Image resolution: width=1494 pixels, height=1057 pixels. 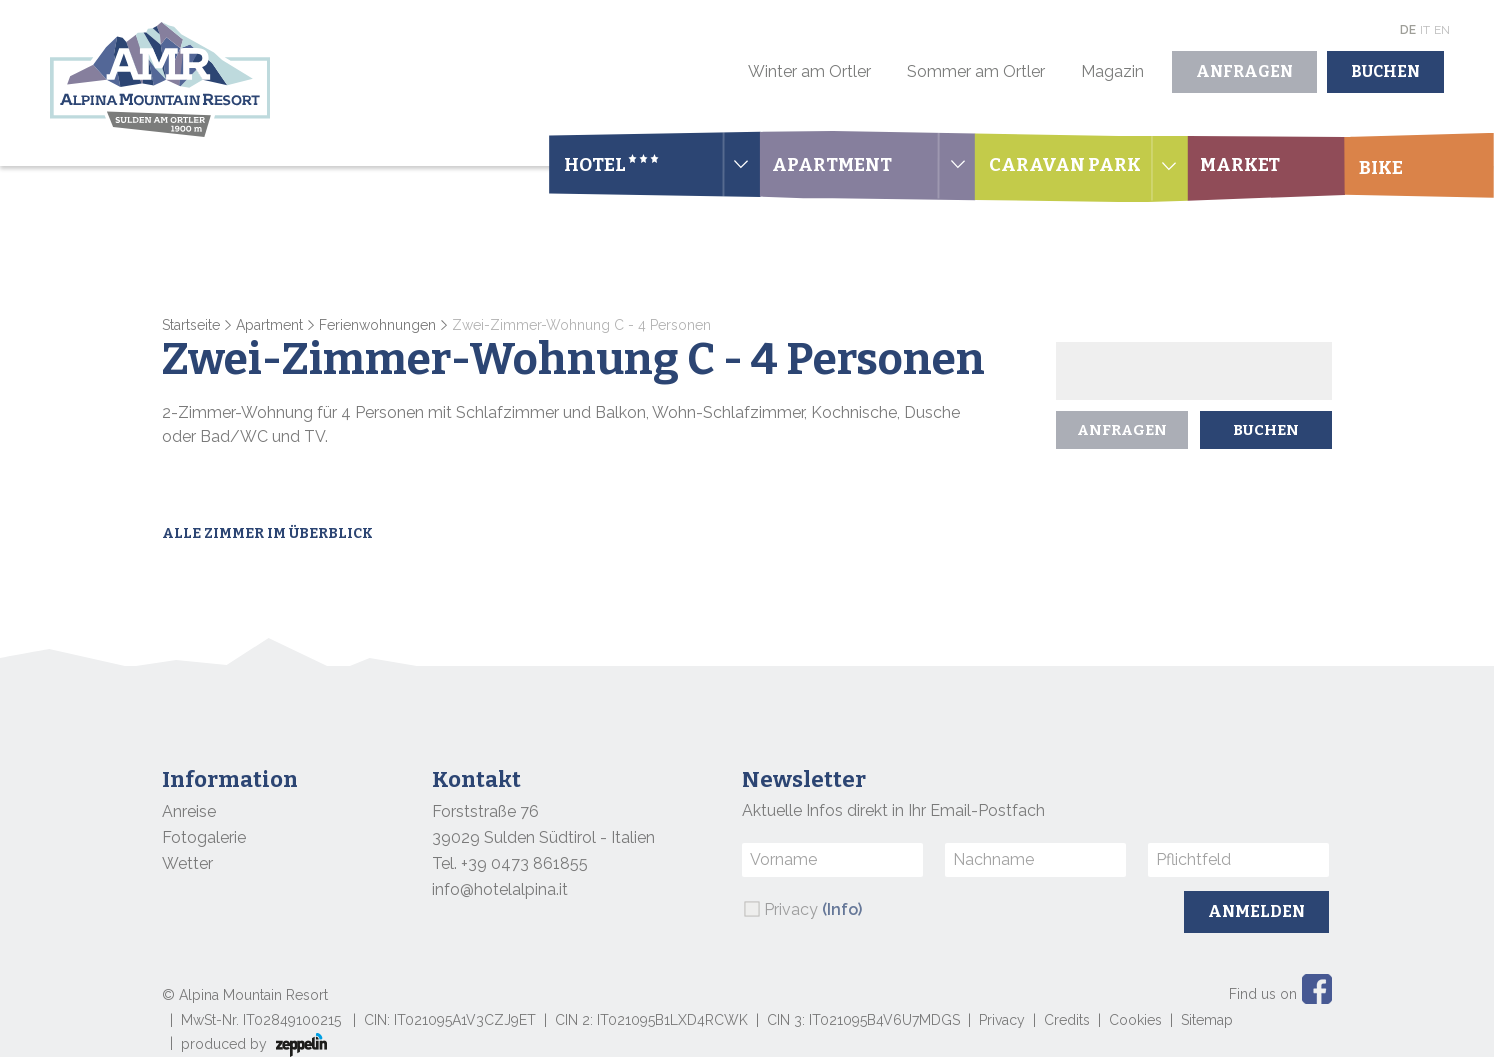 What do you see at coordinates (809, 71) in the screenshot?
I see `Winter am Ortler` at bounding box center [809, 71].